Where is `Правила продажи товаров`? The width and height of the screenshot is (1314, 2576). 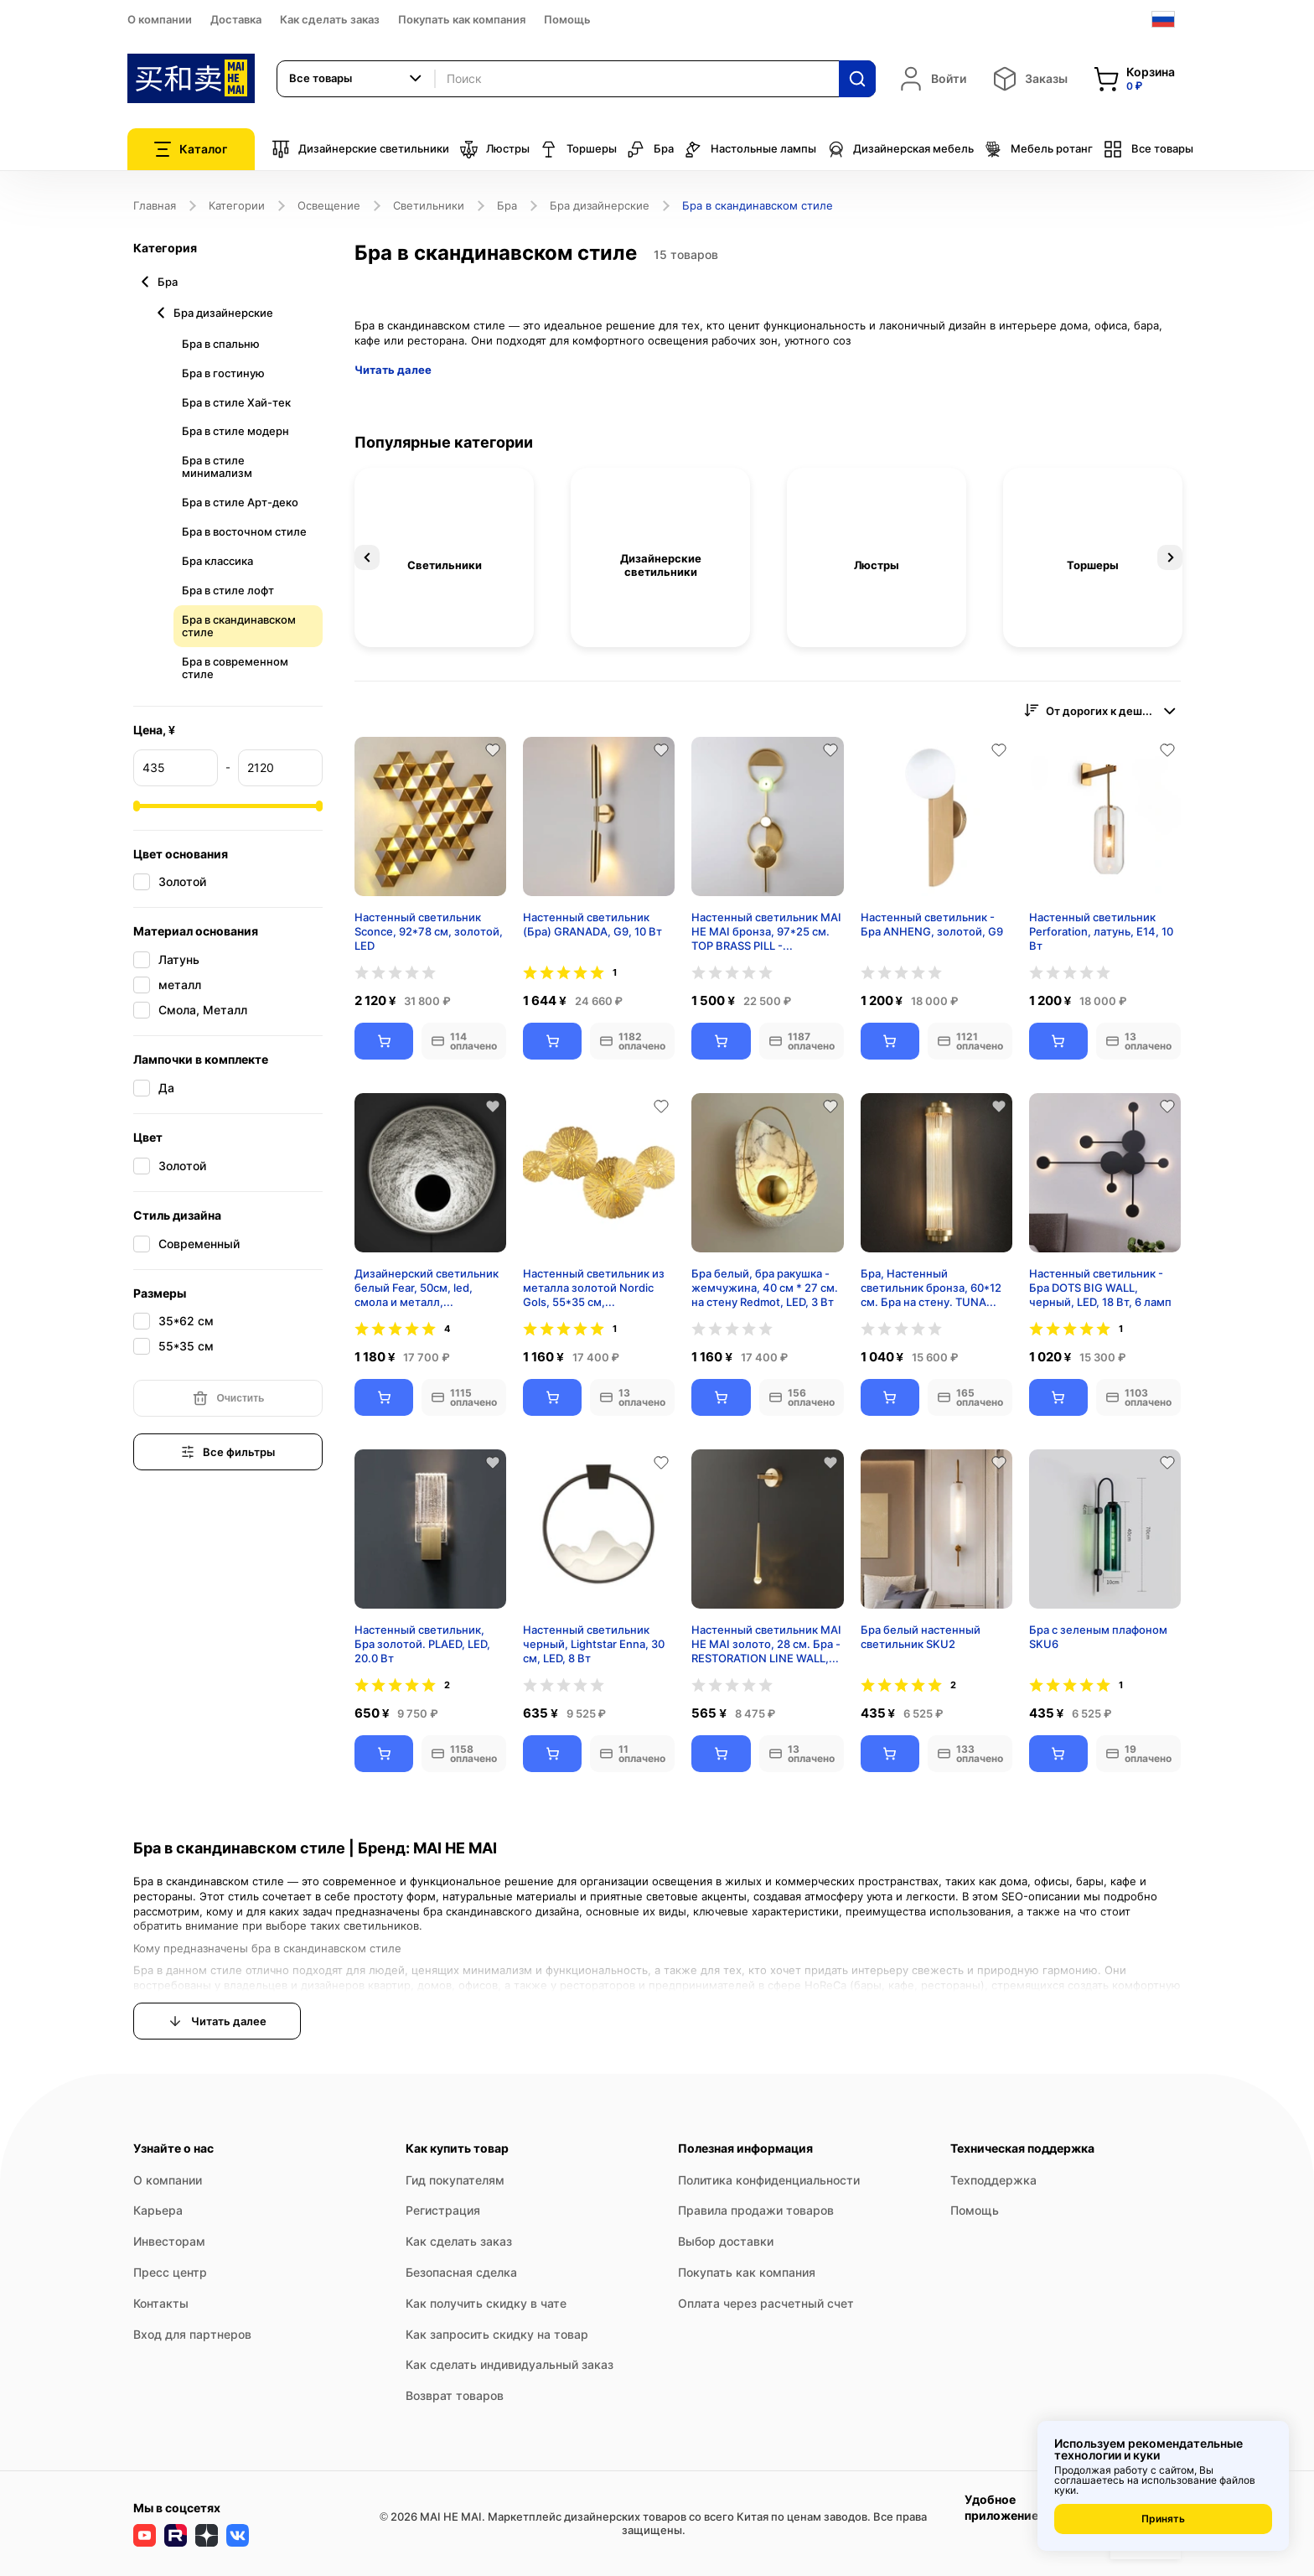 Правила продажи товаров is located at coordinates (756, 2210).